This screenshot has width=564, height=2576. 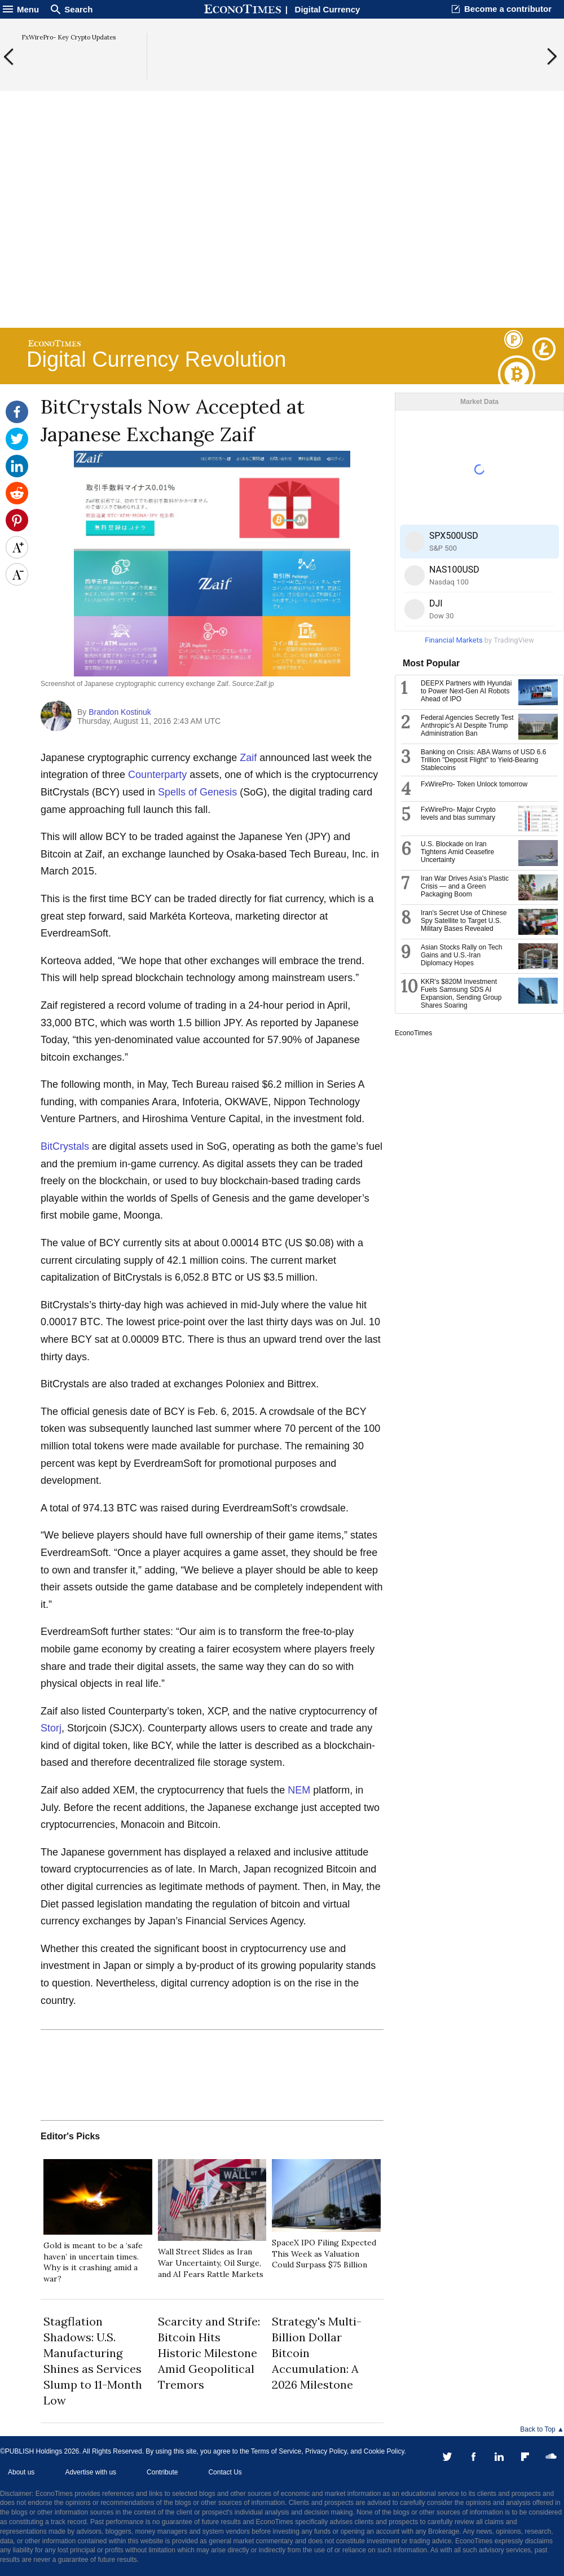 What do you see at coordinates (65, 1146) in the screenshot?
I see `BitCrystals` at bounding box center [65, 1146].